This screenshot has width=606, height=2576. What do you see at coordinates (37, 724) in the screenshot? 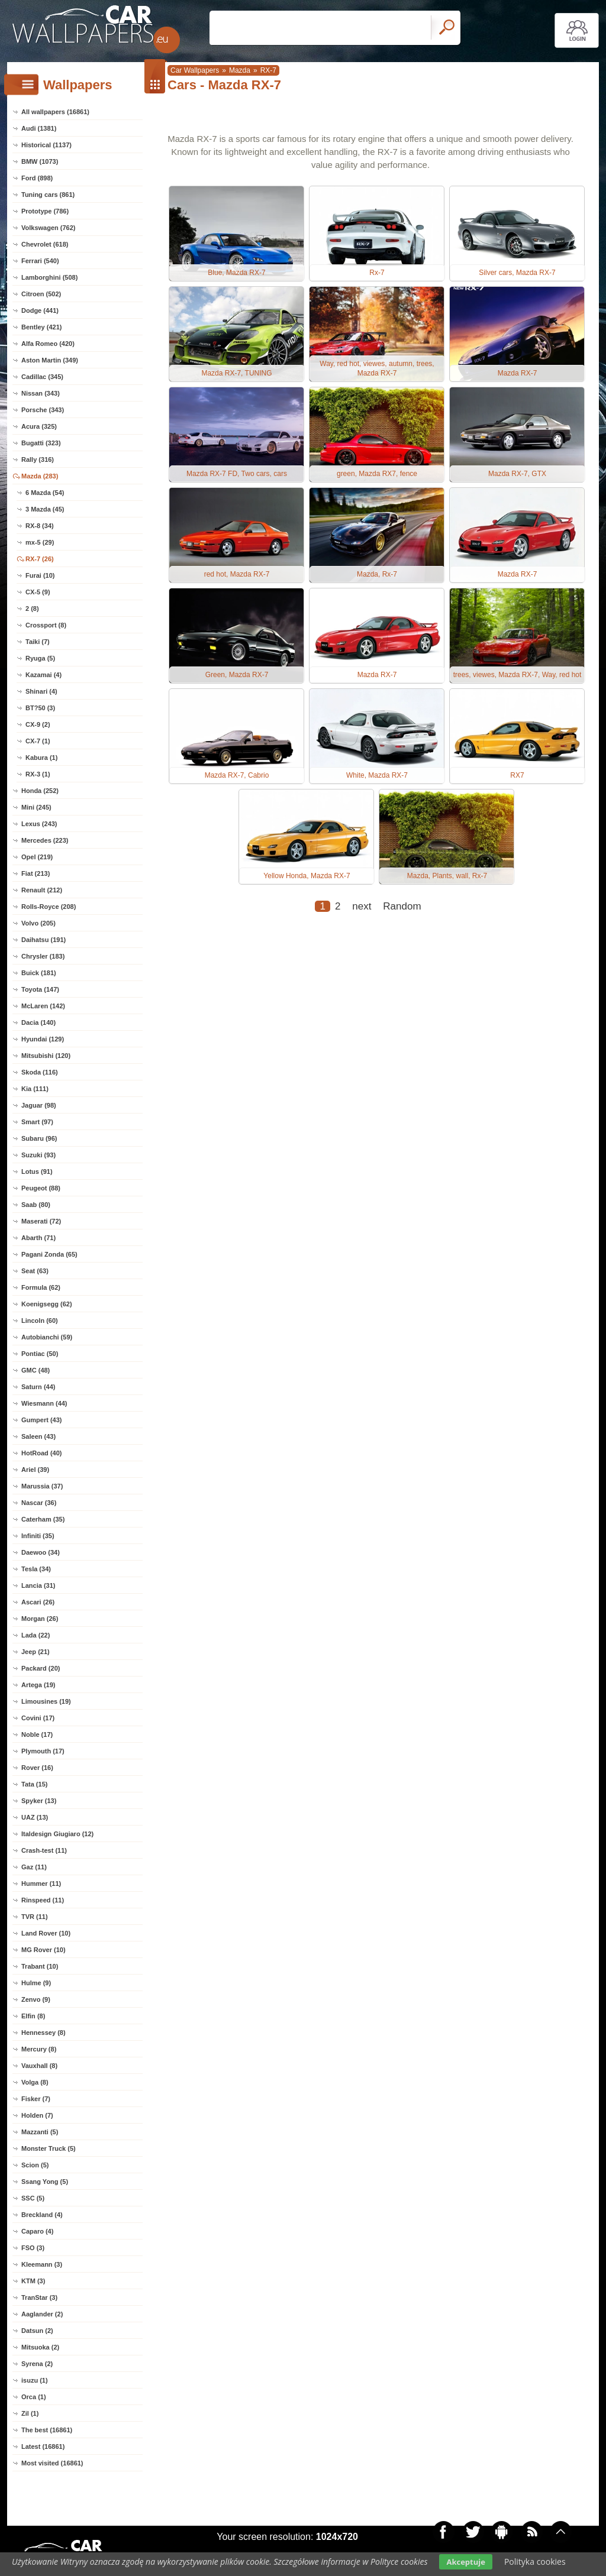
I see `CX-9 (2)` at bounding box center [37, 724].